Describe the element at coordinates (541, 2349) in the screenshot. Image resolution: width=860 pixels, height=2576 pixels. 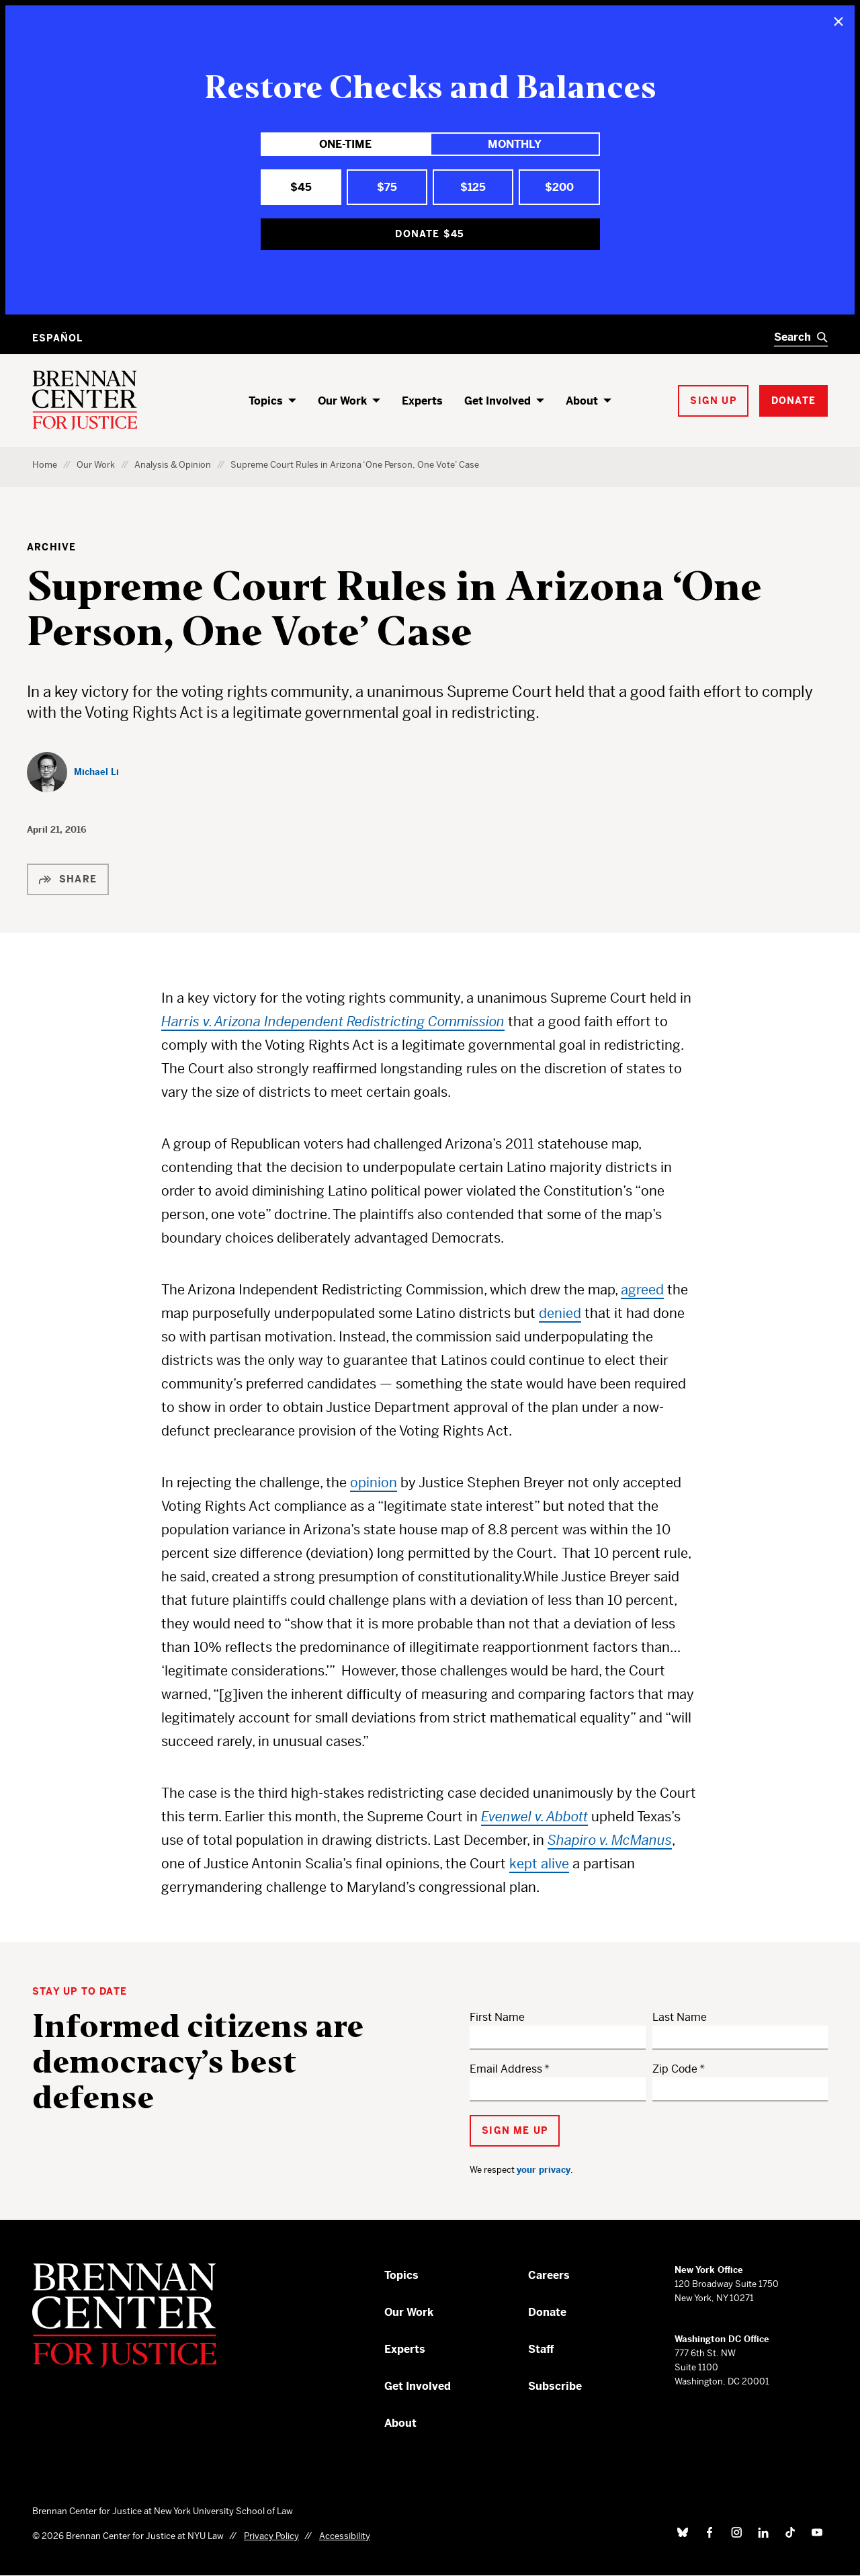
I see `Staff` at that location.